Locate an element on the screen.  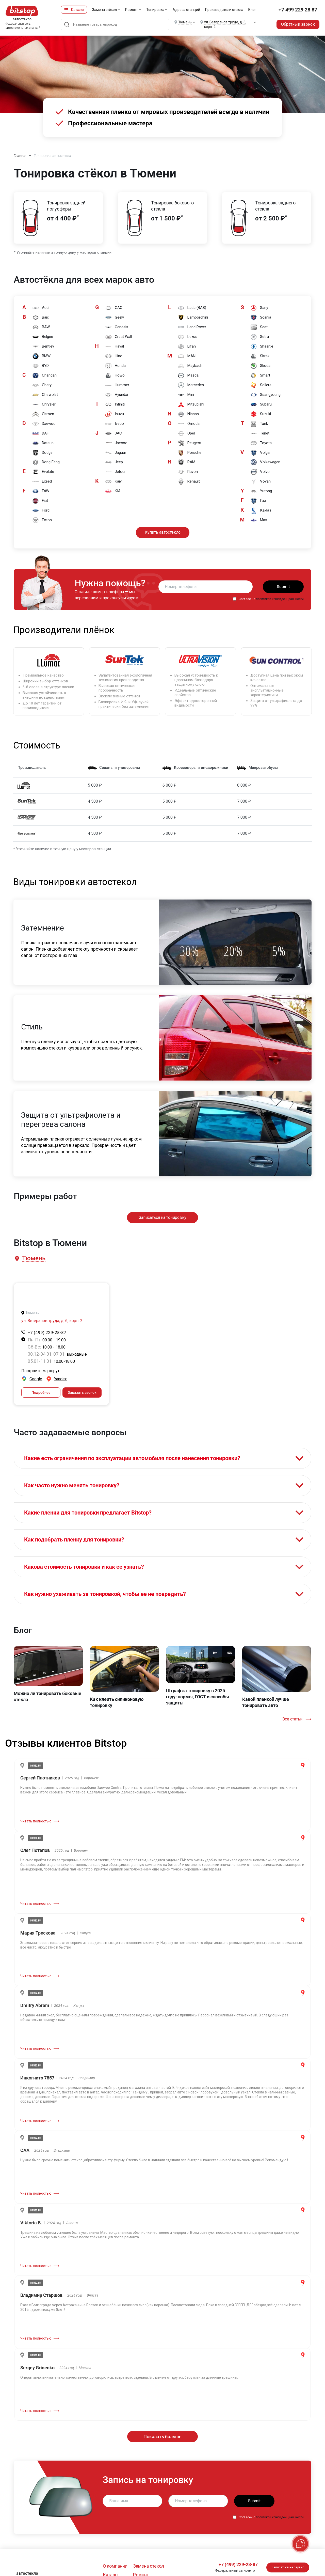
Sany is located at coordinates (259, 308).